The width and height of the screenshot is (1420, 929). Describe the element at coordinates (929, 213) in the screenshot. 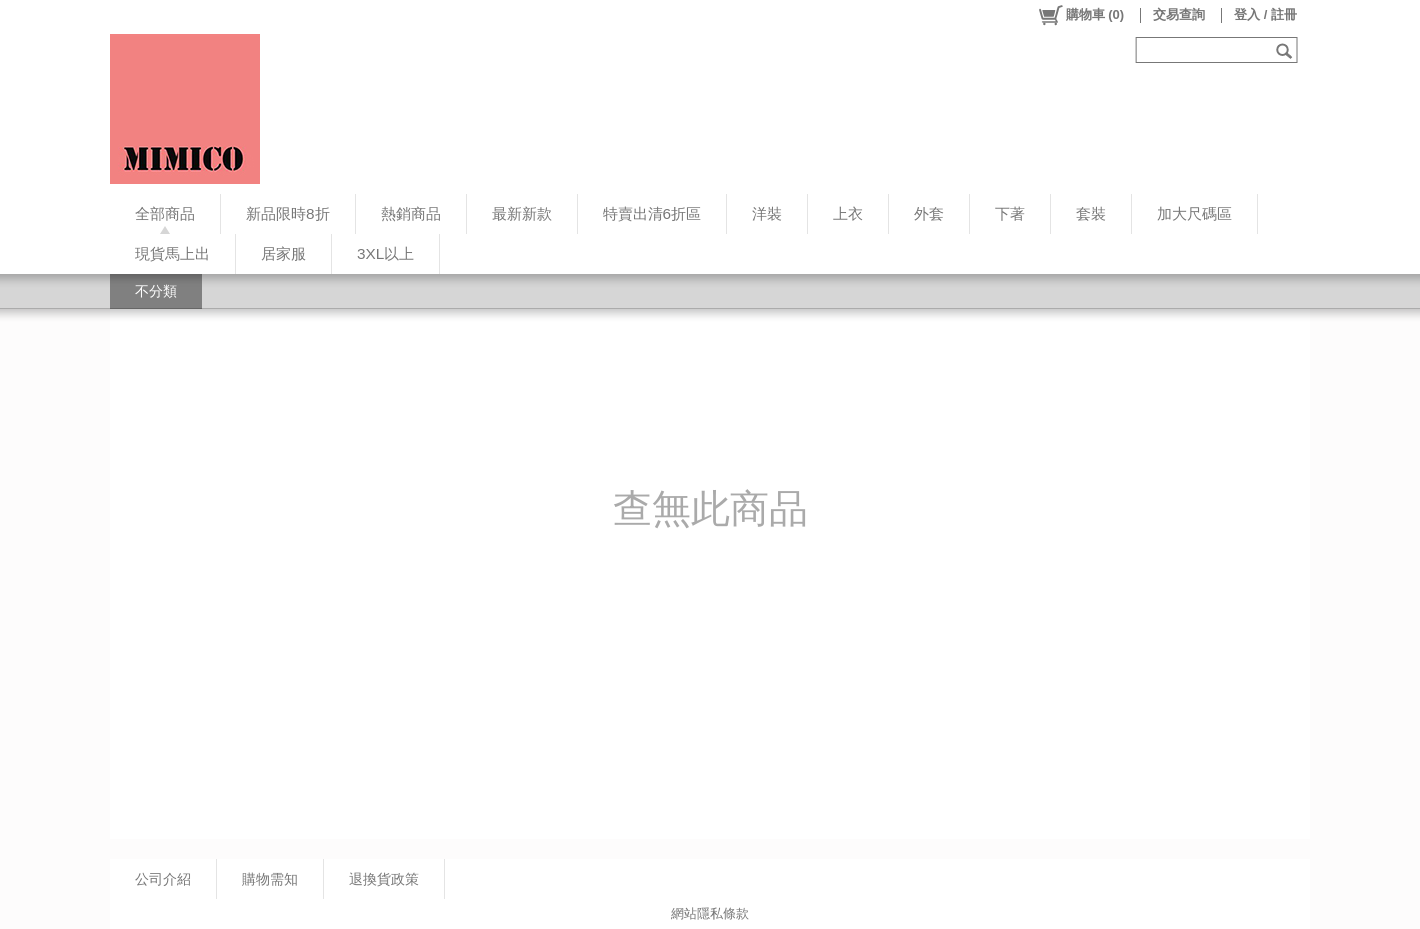

I see `外套` at that location.